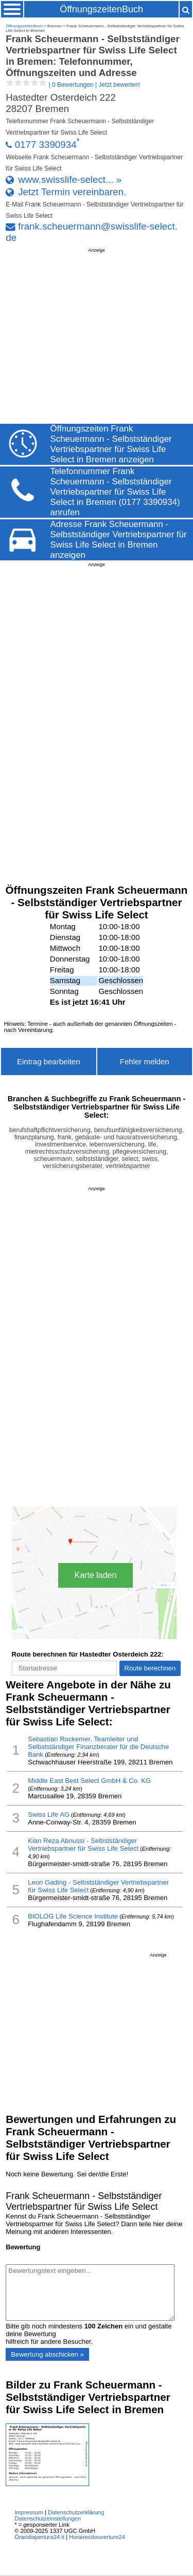 The height and width of the screenshot is (2576, 193). I want to click on Oraridiapertura24.it, so click(39, 2537).